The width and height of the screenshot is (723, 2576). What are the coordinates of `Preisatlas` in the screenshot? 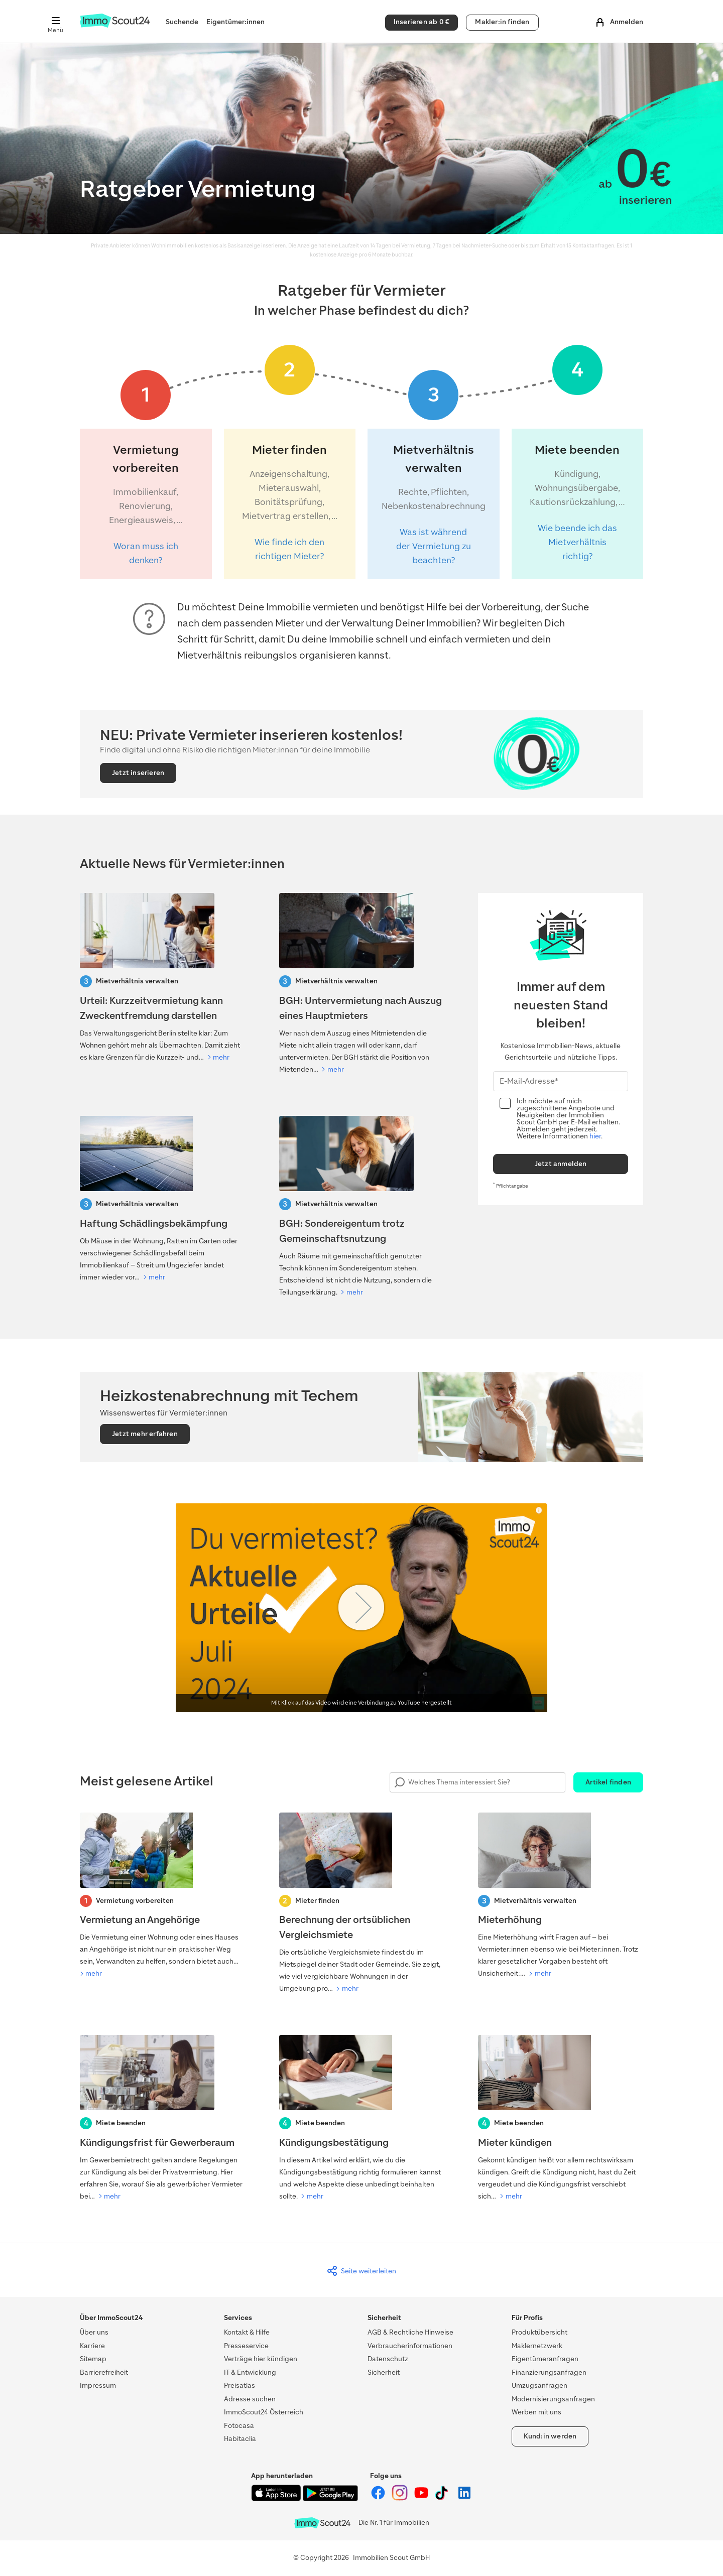 It's located at (239, 2385).